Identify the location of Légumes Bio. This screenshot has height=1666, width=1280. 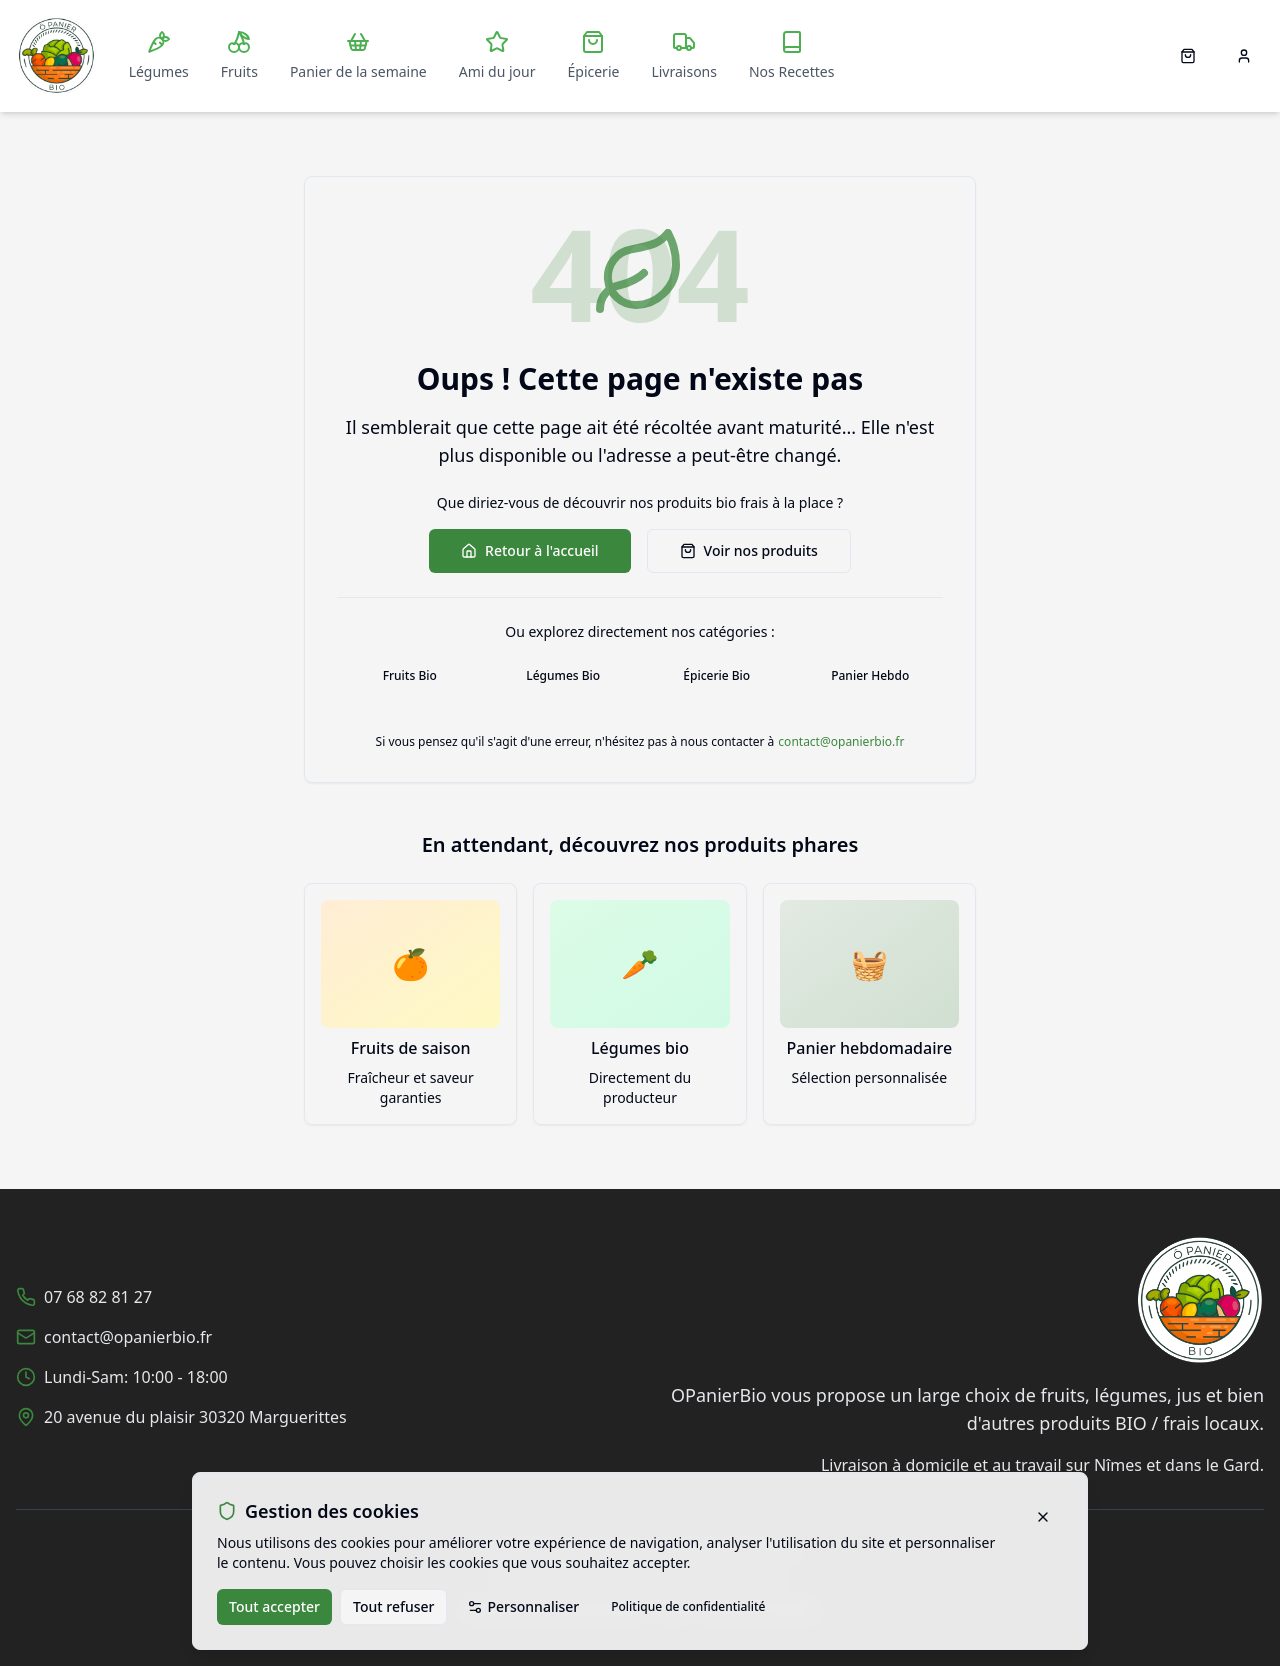
(563, 675).